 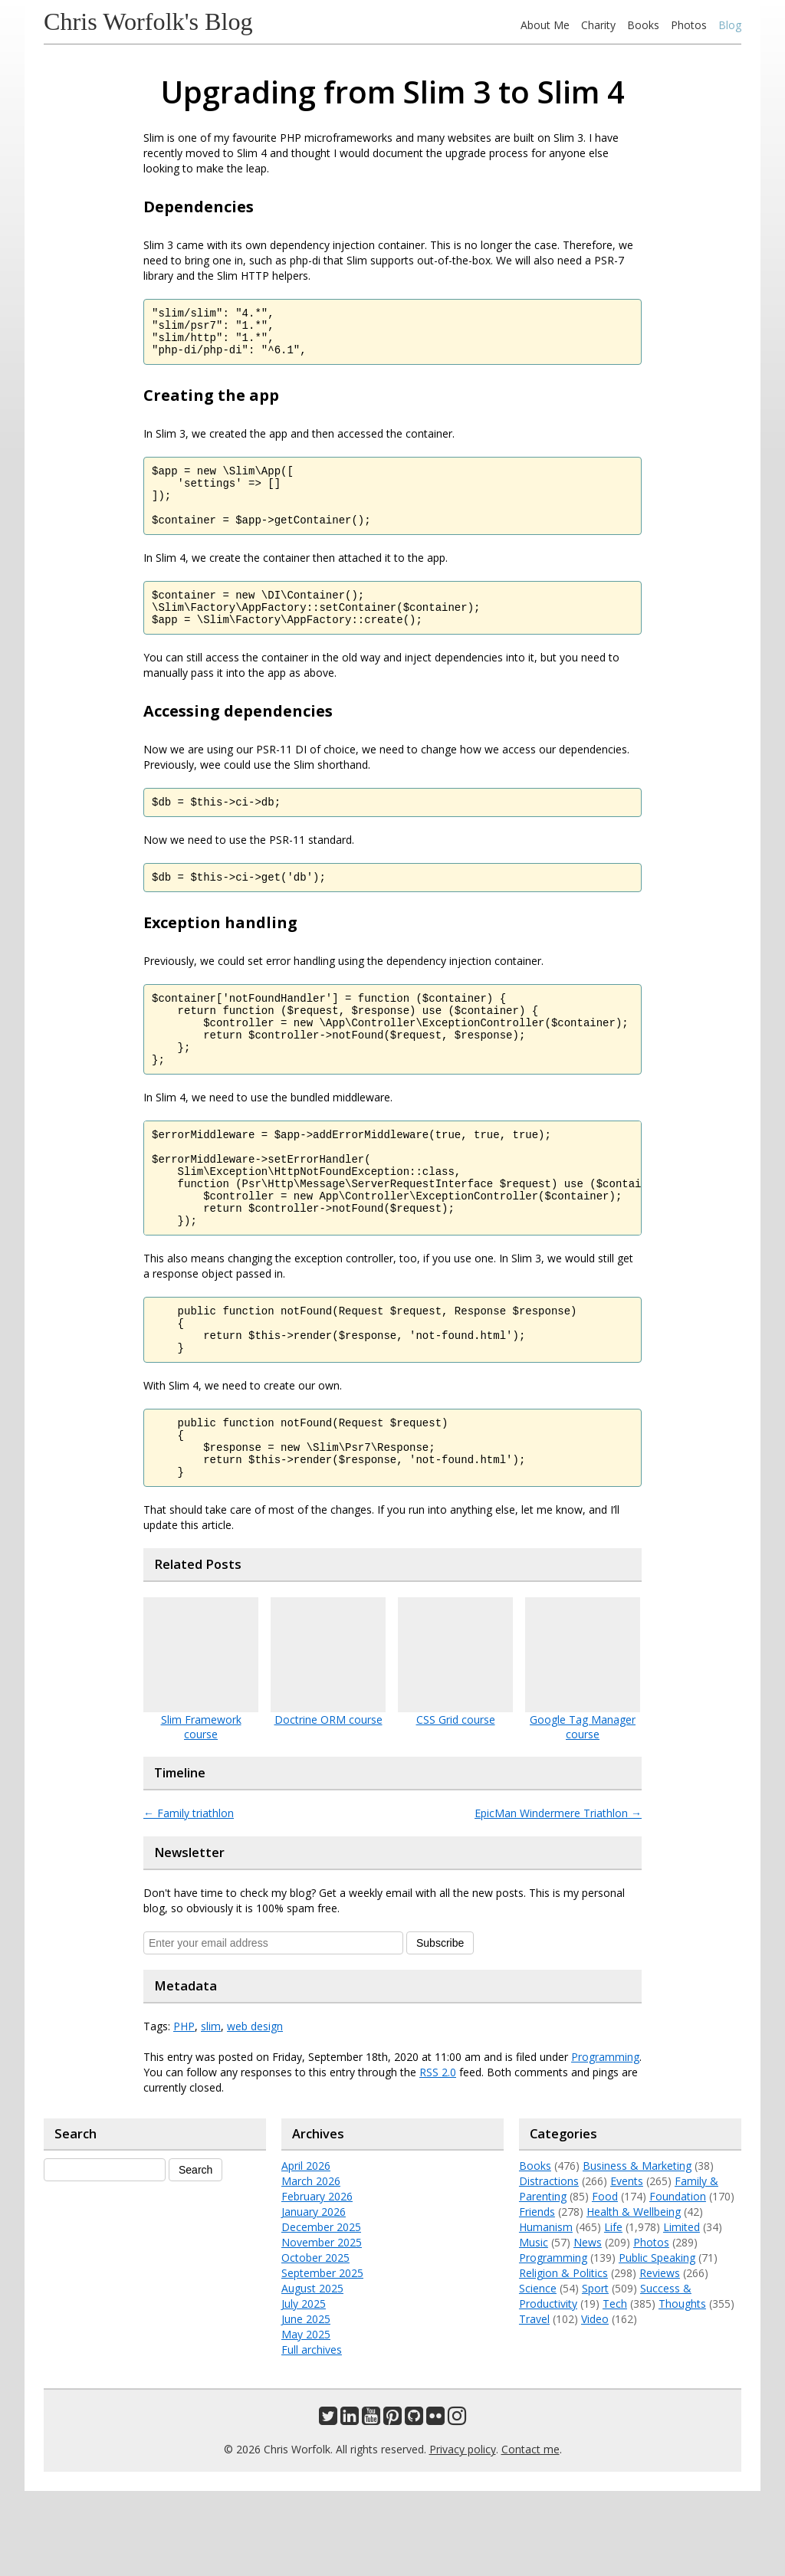 I want to click on Travel, so click(x=534, y=2404).